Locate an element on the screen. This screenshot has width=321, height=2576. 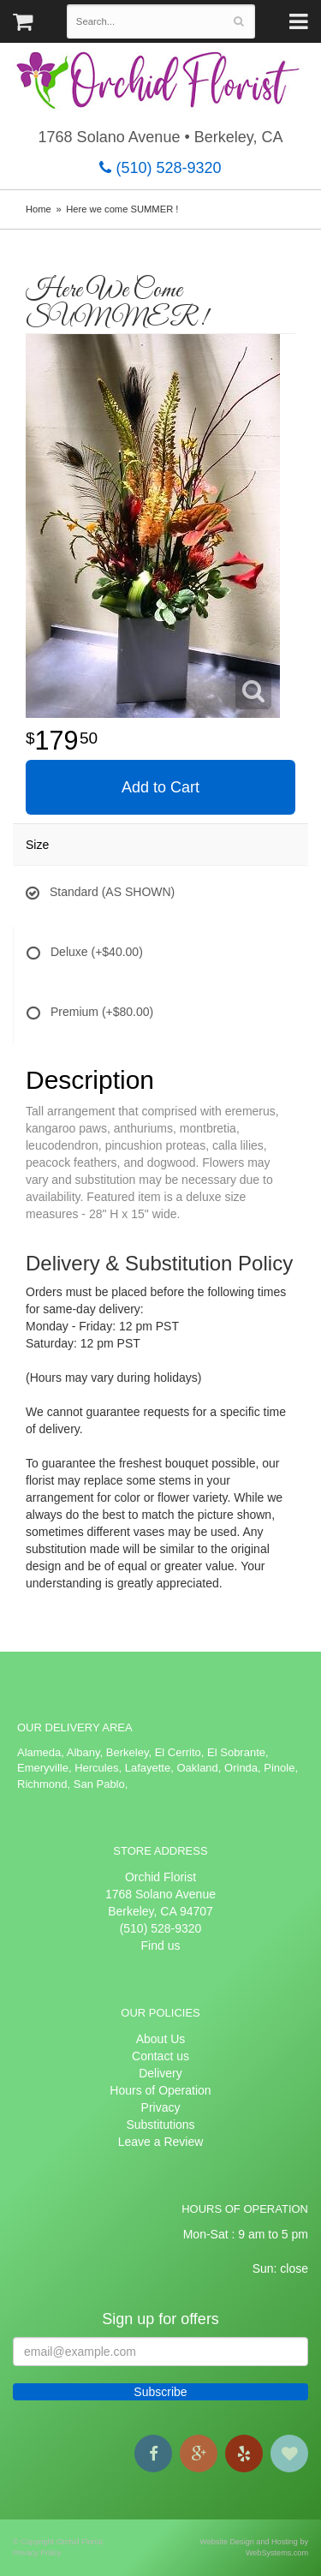
Leave a Review is located at coordinates (161, 2142).